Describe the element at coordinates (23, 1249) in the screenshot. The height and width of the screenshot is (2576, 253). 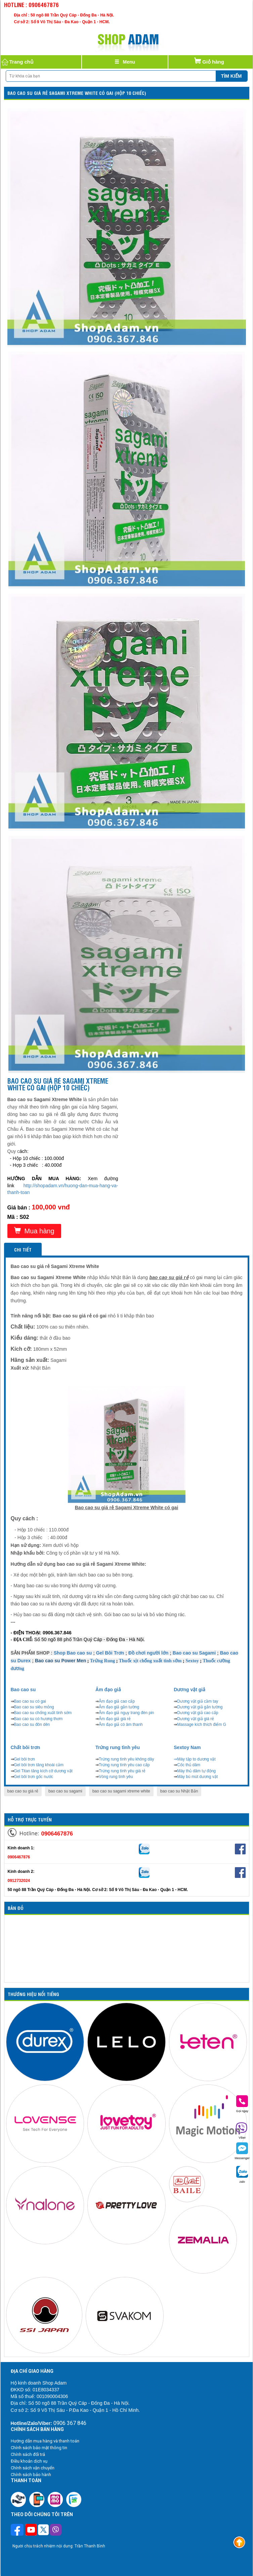
I see `Chi tiết [tab]` at that location.